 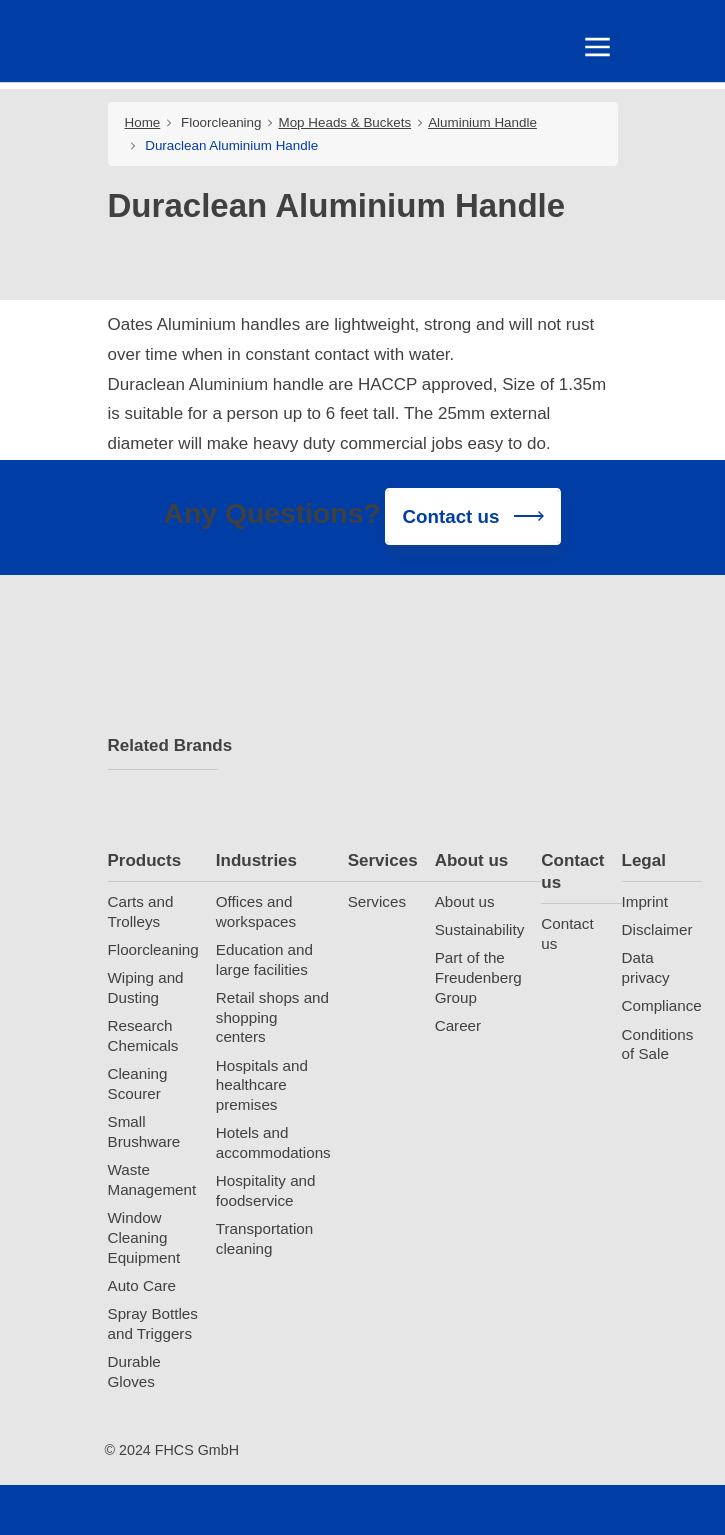 What do you see at coordinates (141, 911) in the screenshot?
I see `Carts and Trolleys` at bounding box center [141, 911].